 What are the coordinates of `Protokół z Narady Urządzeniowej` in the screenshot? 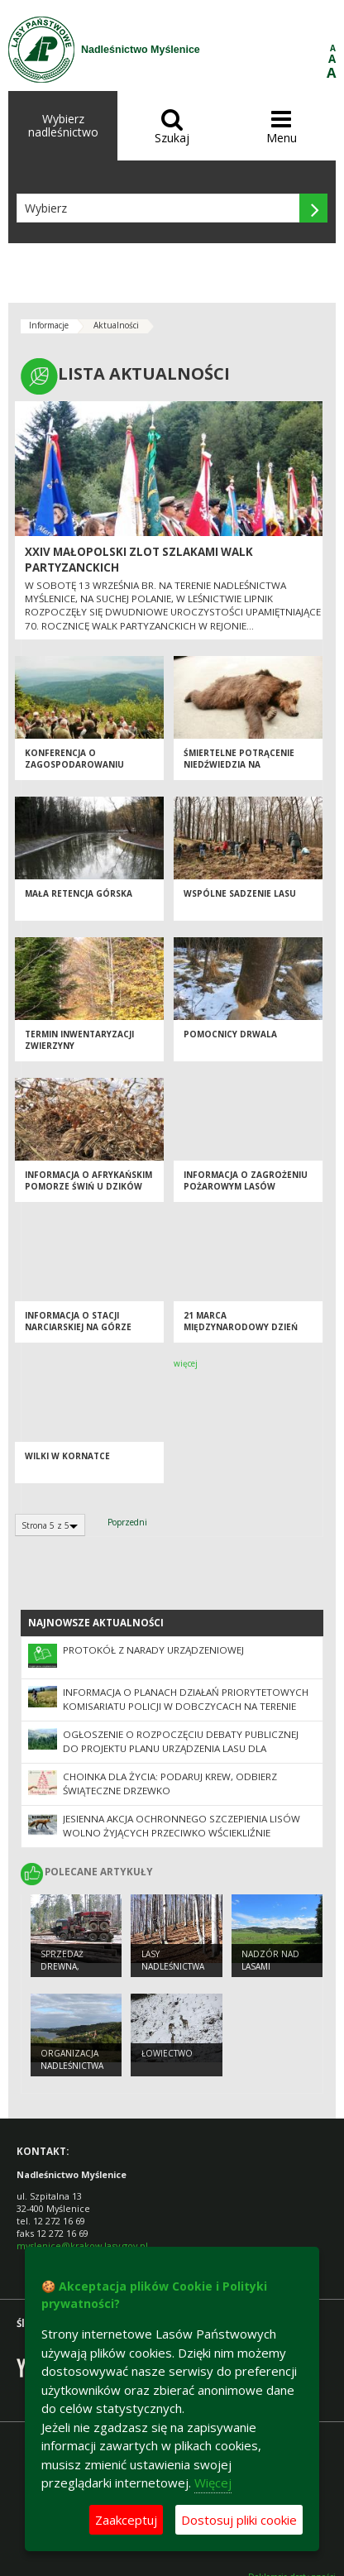 It's located at (153, 1650).